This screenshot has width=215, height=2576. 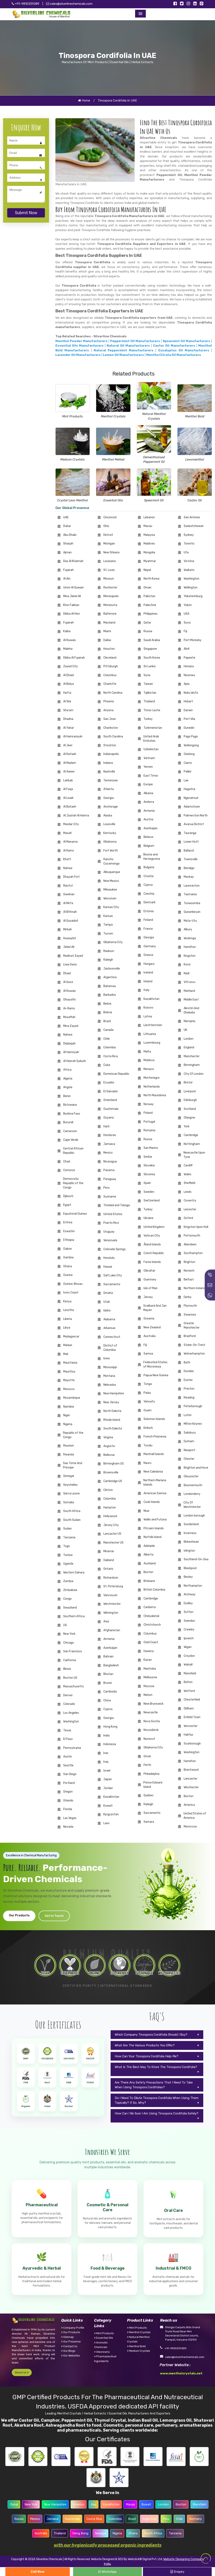 What do you see at coordinates (107, 1091) in the screenshot?
I see `El Salvador` at bounding box center [107, 1091].